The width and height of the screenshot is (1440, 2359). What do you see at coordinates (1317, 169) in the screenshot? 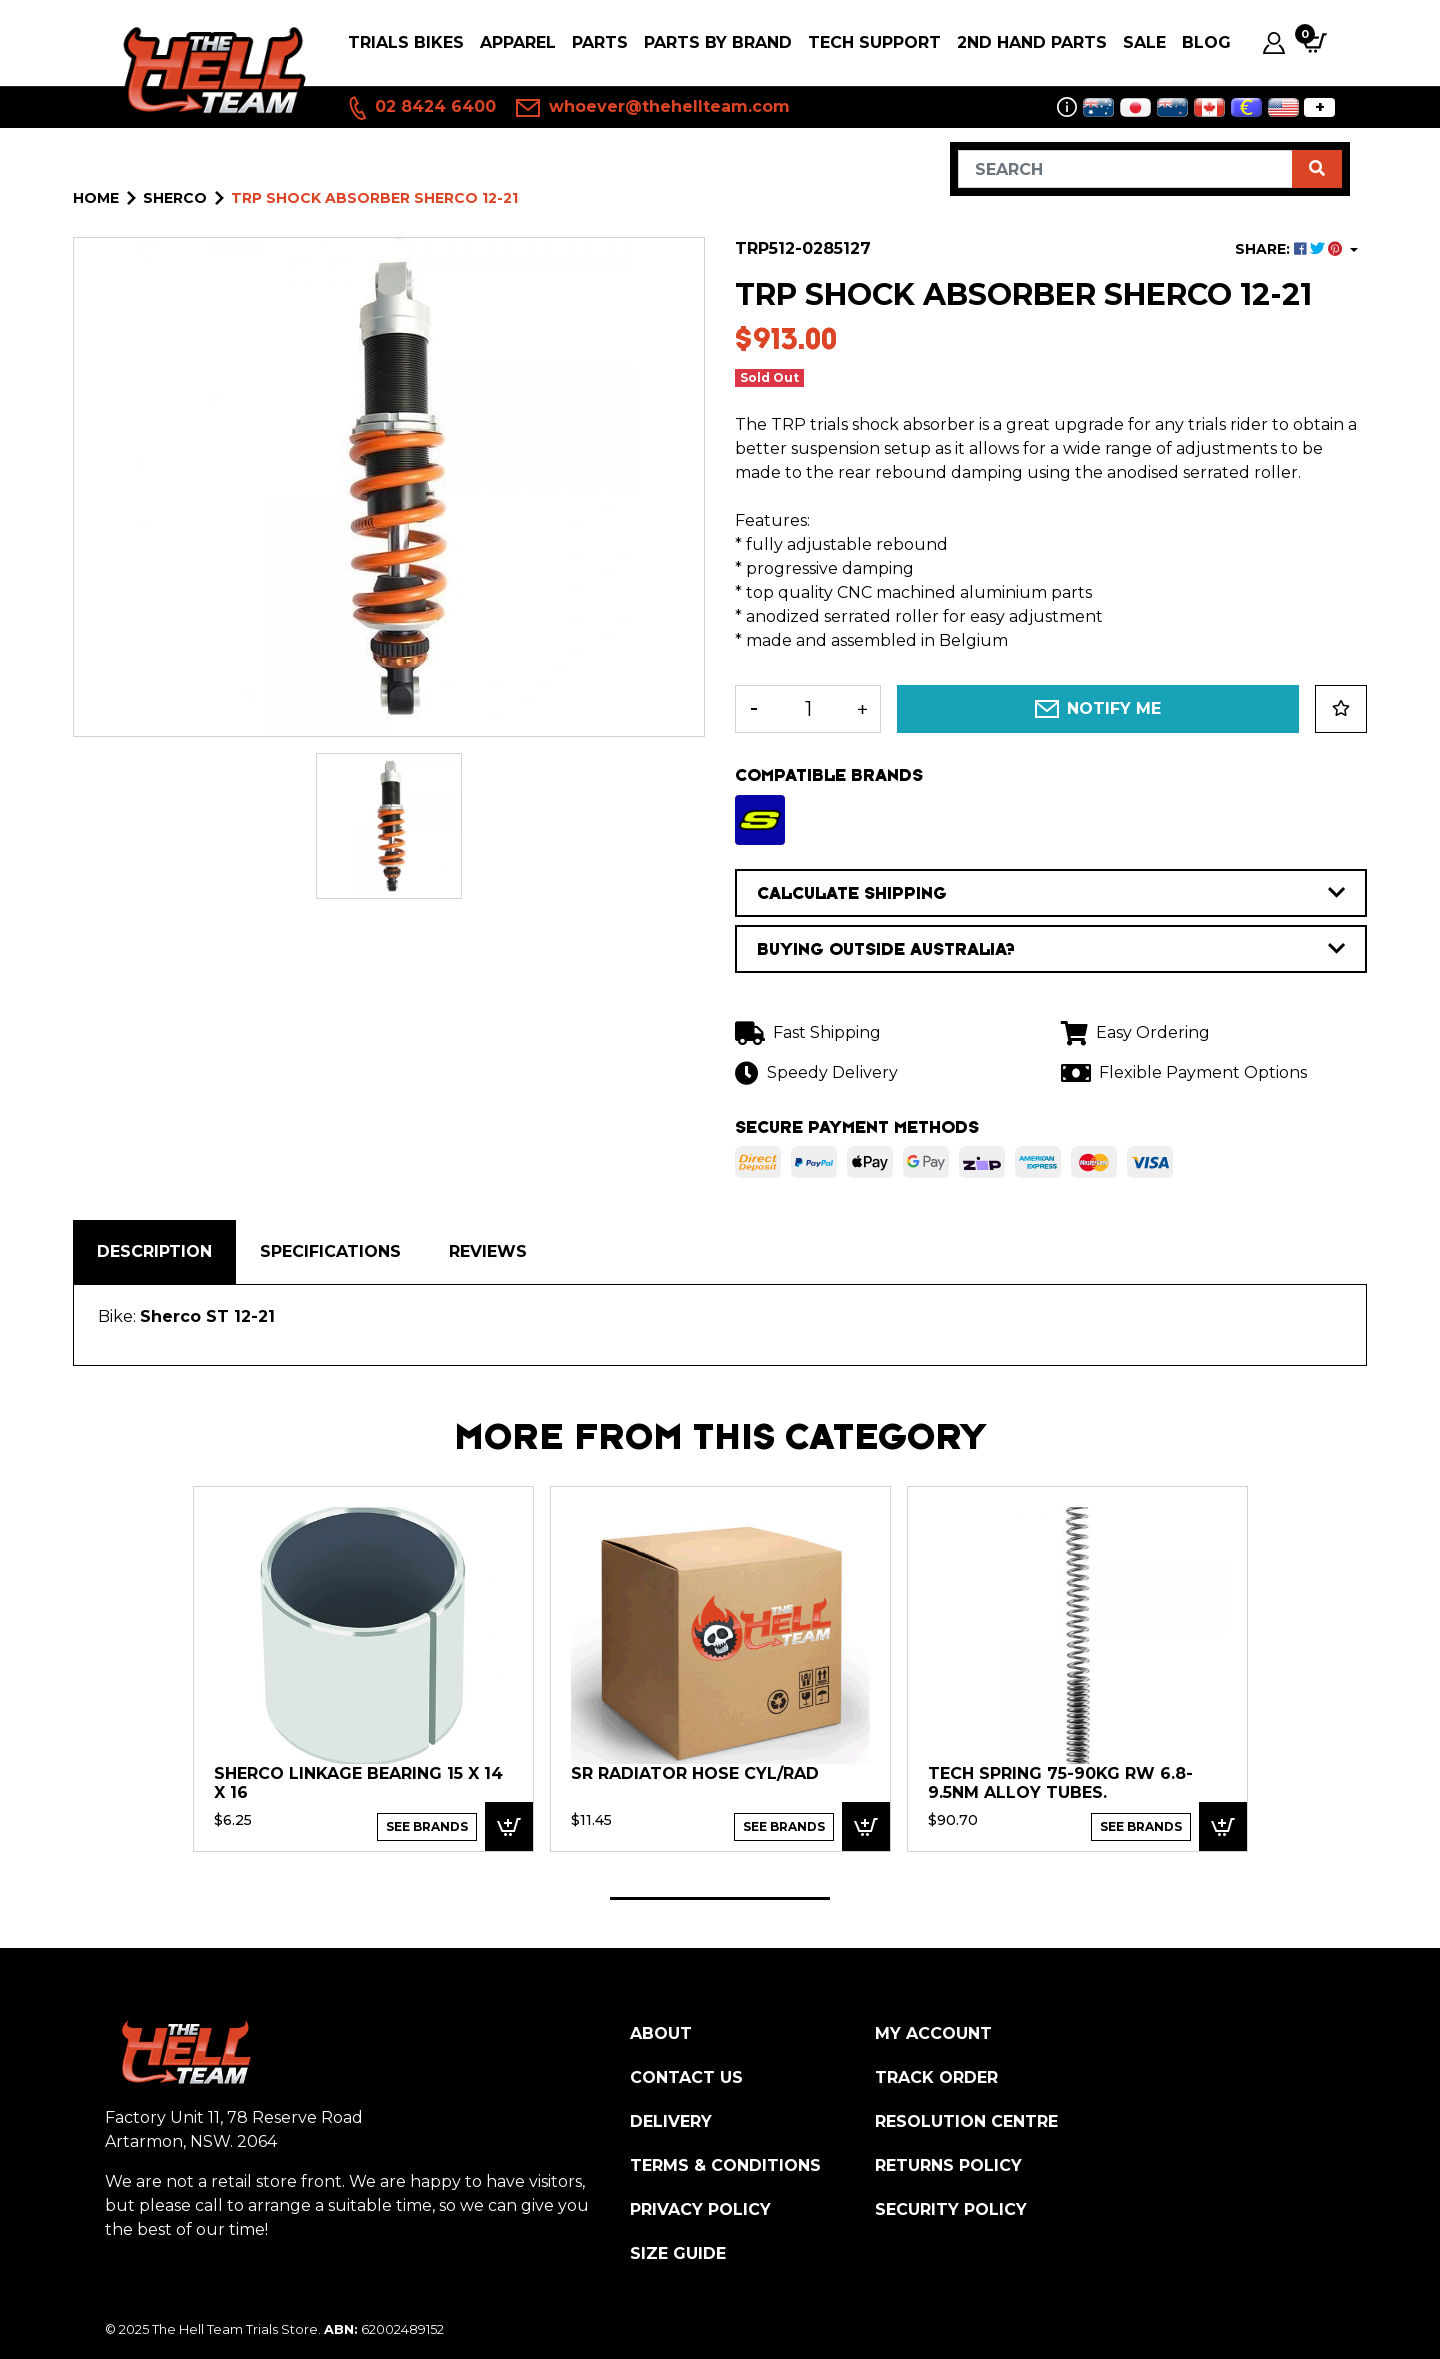
I see `[Search site]` at bounding box center [1317, 169].